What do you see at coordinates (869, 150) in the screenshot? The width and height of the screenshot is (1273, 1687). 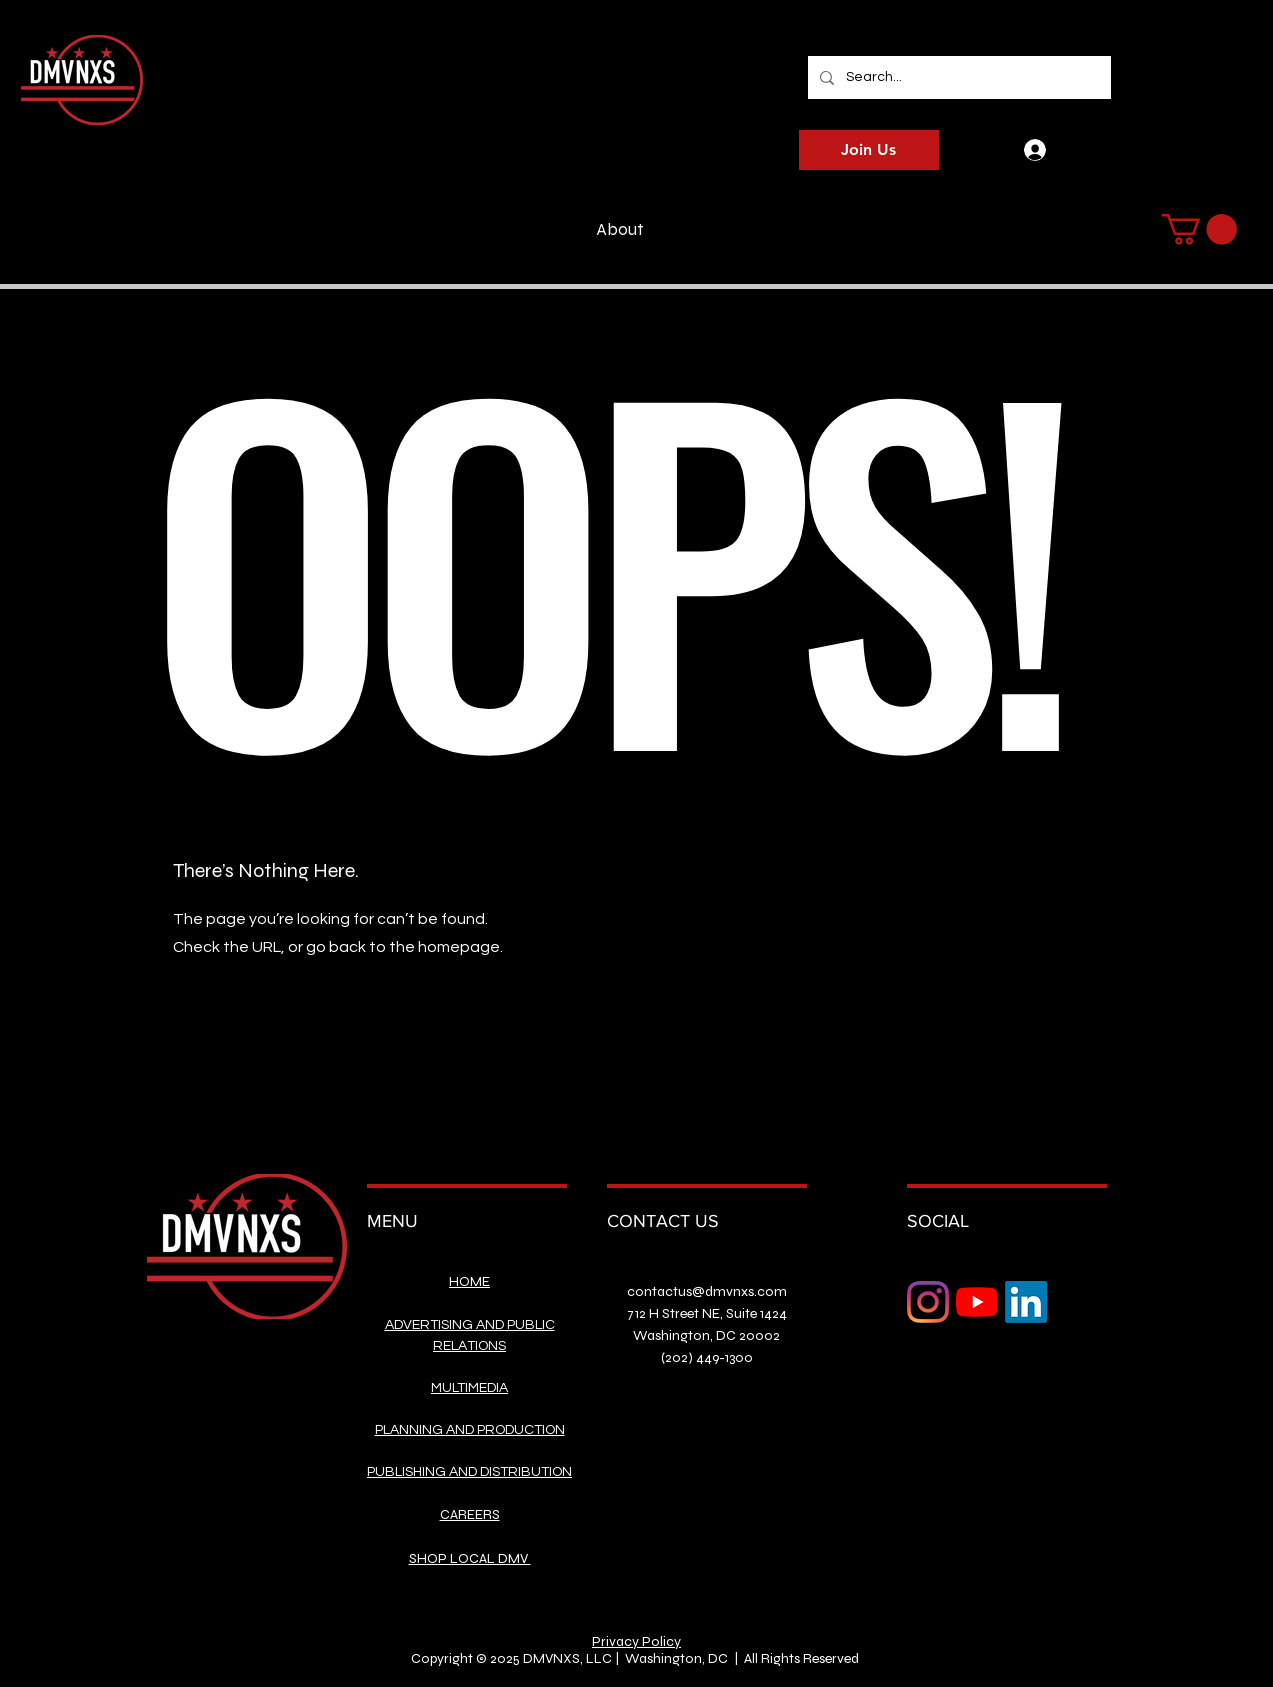 I see `[Join Us]` at bounding box center [869, 150].